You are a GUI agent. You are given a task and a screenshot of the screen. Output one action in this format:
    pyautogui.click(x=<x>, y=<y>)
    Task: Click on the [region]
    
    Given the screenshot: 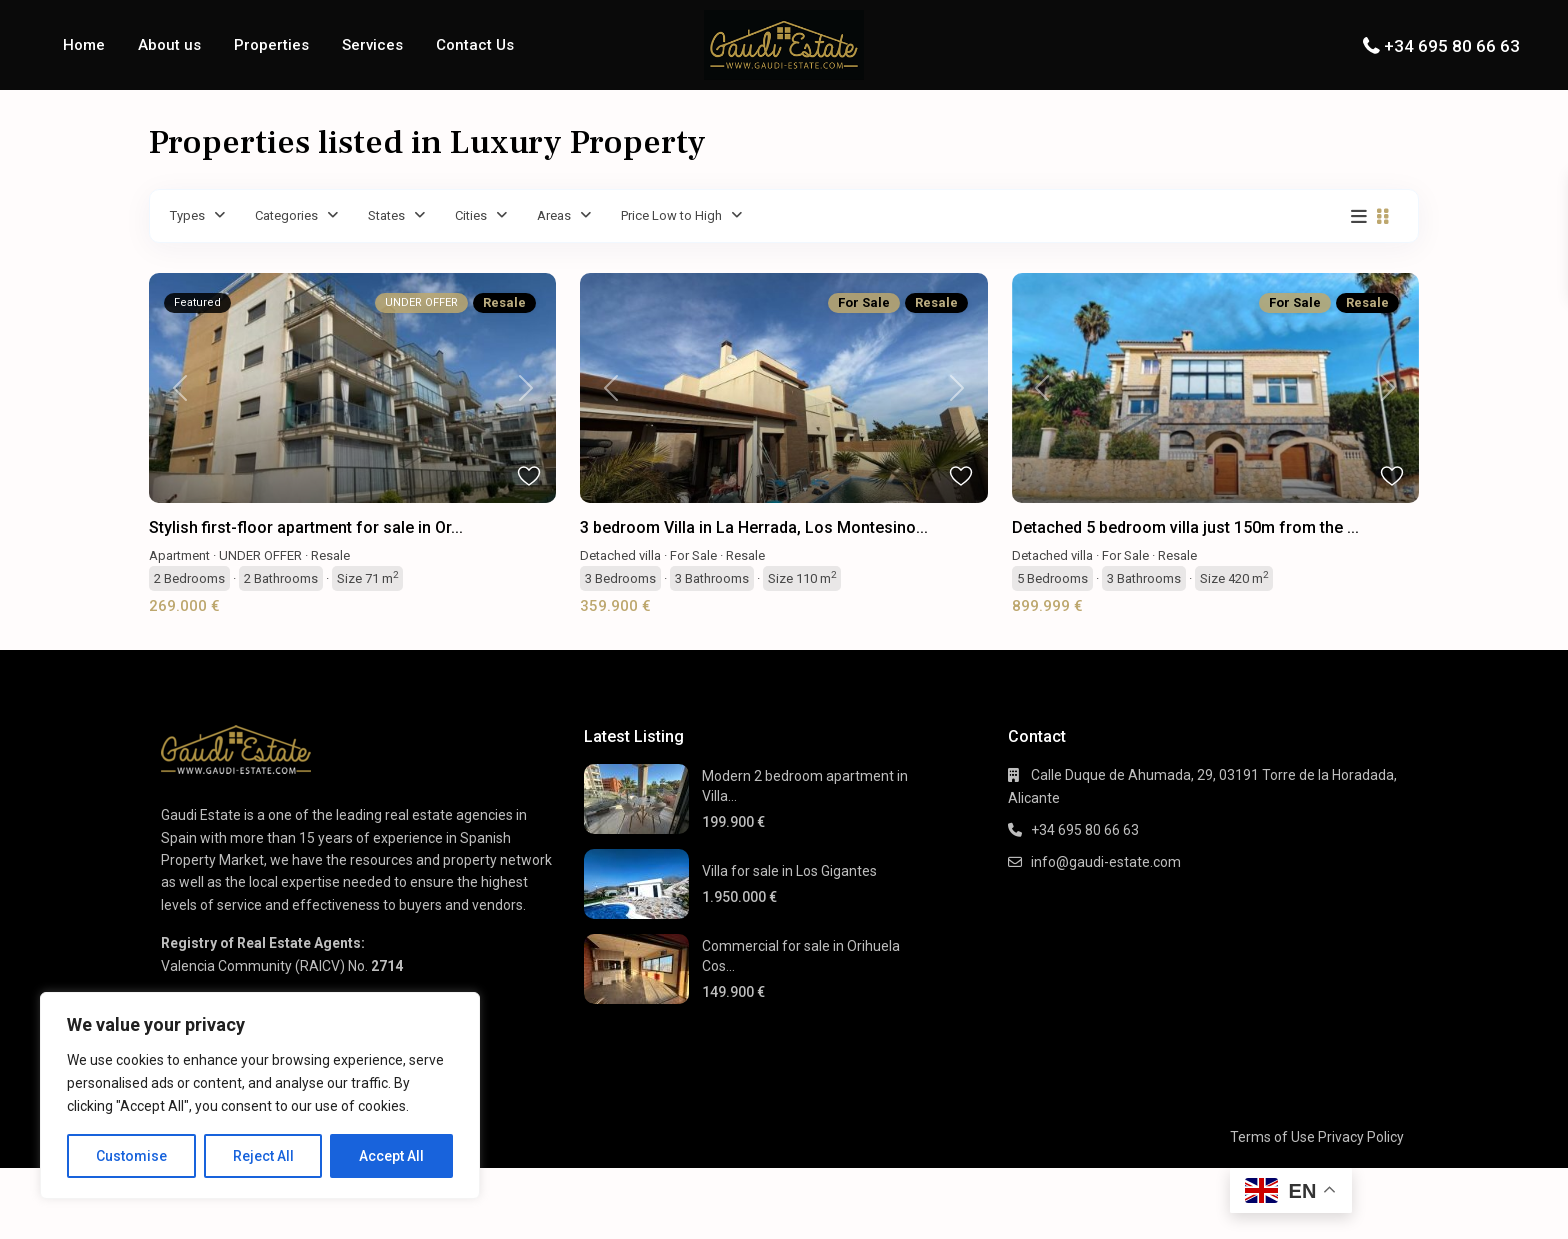 What is the action you would take?
    pyautogui.click(x=260, y=1095)
    